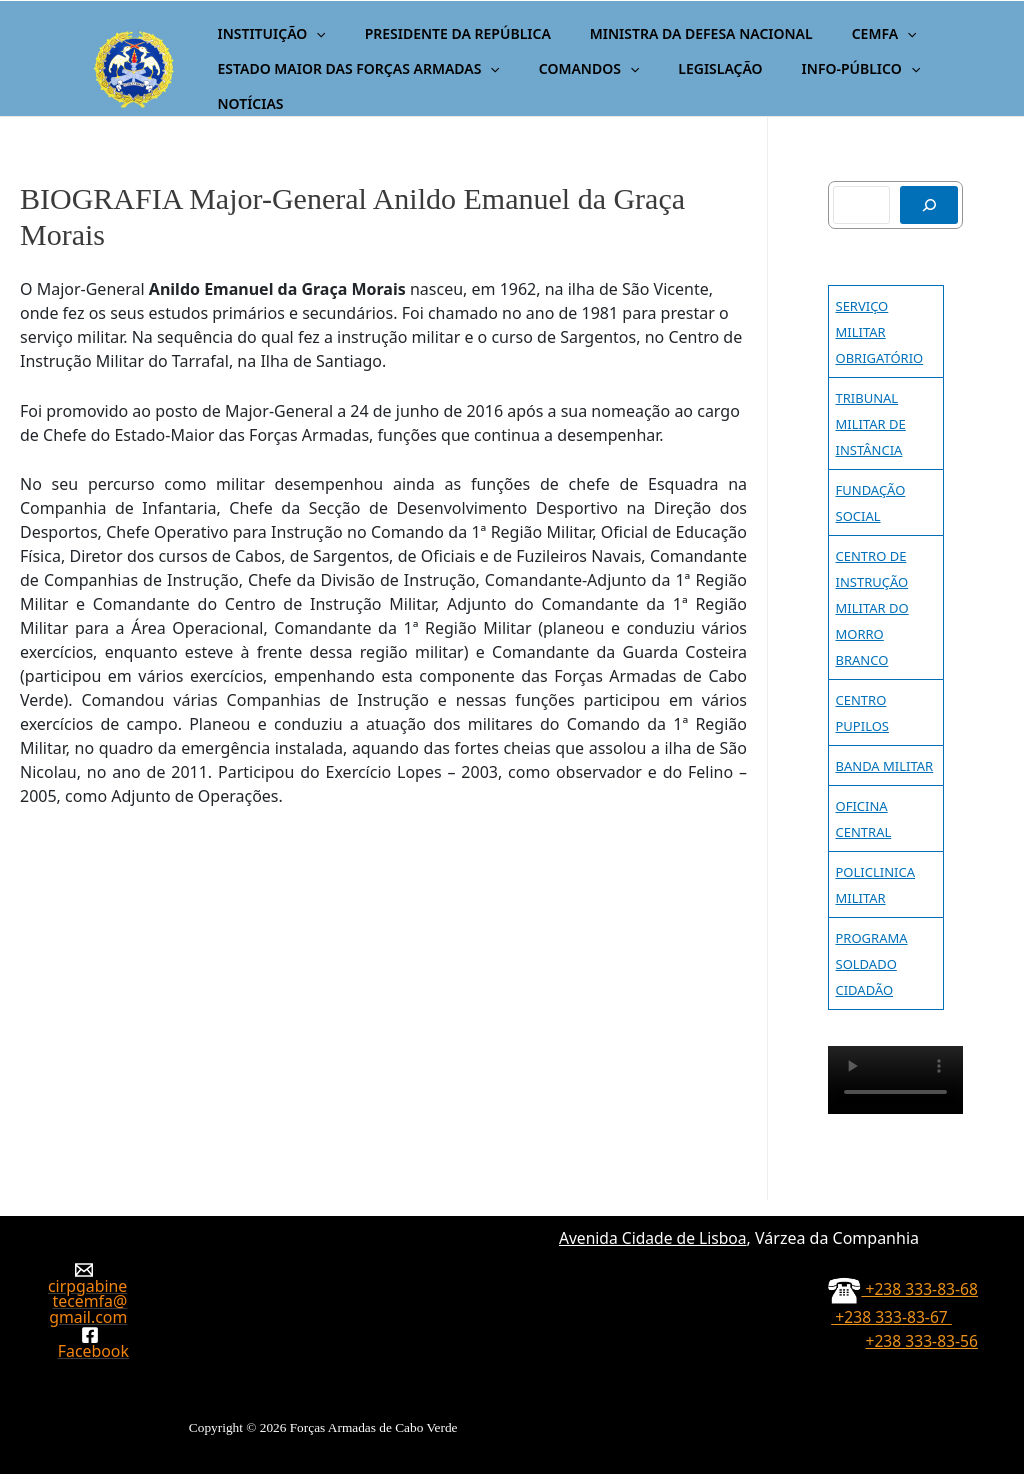 The image size is (1024, 1474). I want to click on PROGRAMA SOLDADO CIDADÃO, so click(872, 964).